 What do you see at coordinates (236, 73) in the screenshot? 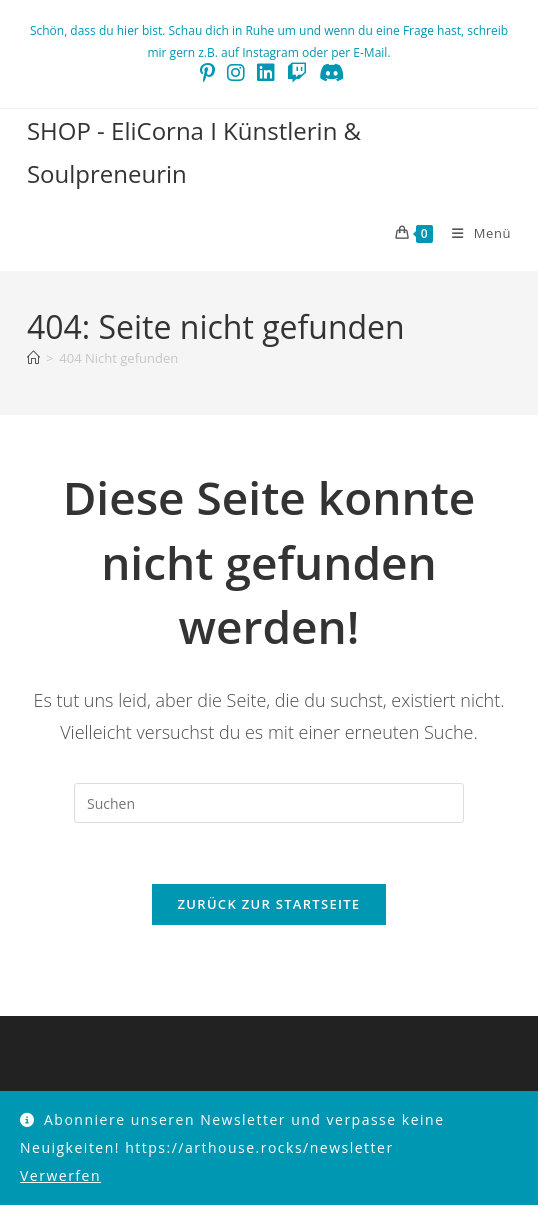
I see `[Instagram (öffnet in neuem Tab)]` at bounding box center [236, 73].